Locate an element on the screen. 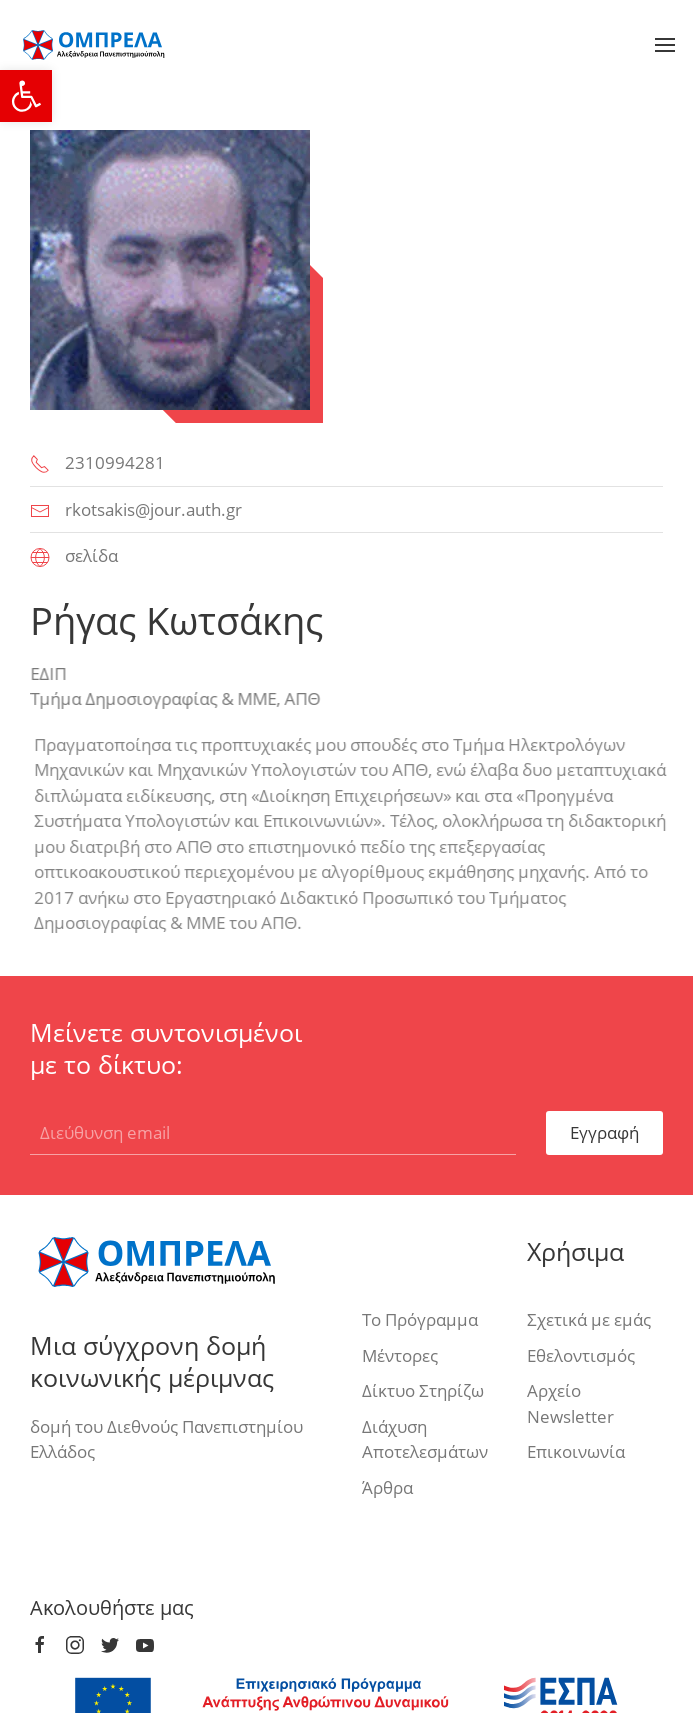 Image resolution: width=693 pixels, height=1713 pixels. Δίκτυο Στηρίζω [link] is located at coordinates (423, 1390).